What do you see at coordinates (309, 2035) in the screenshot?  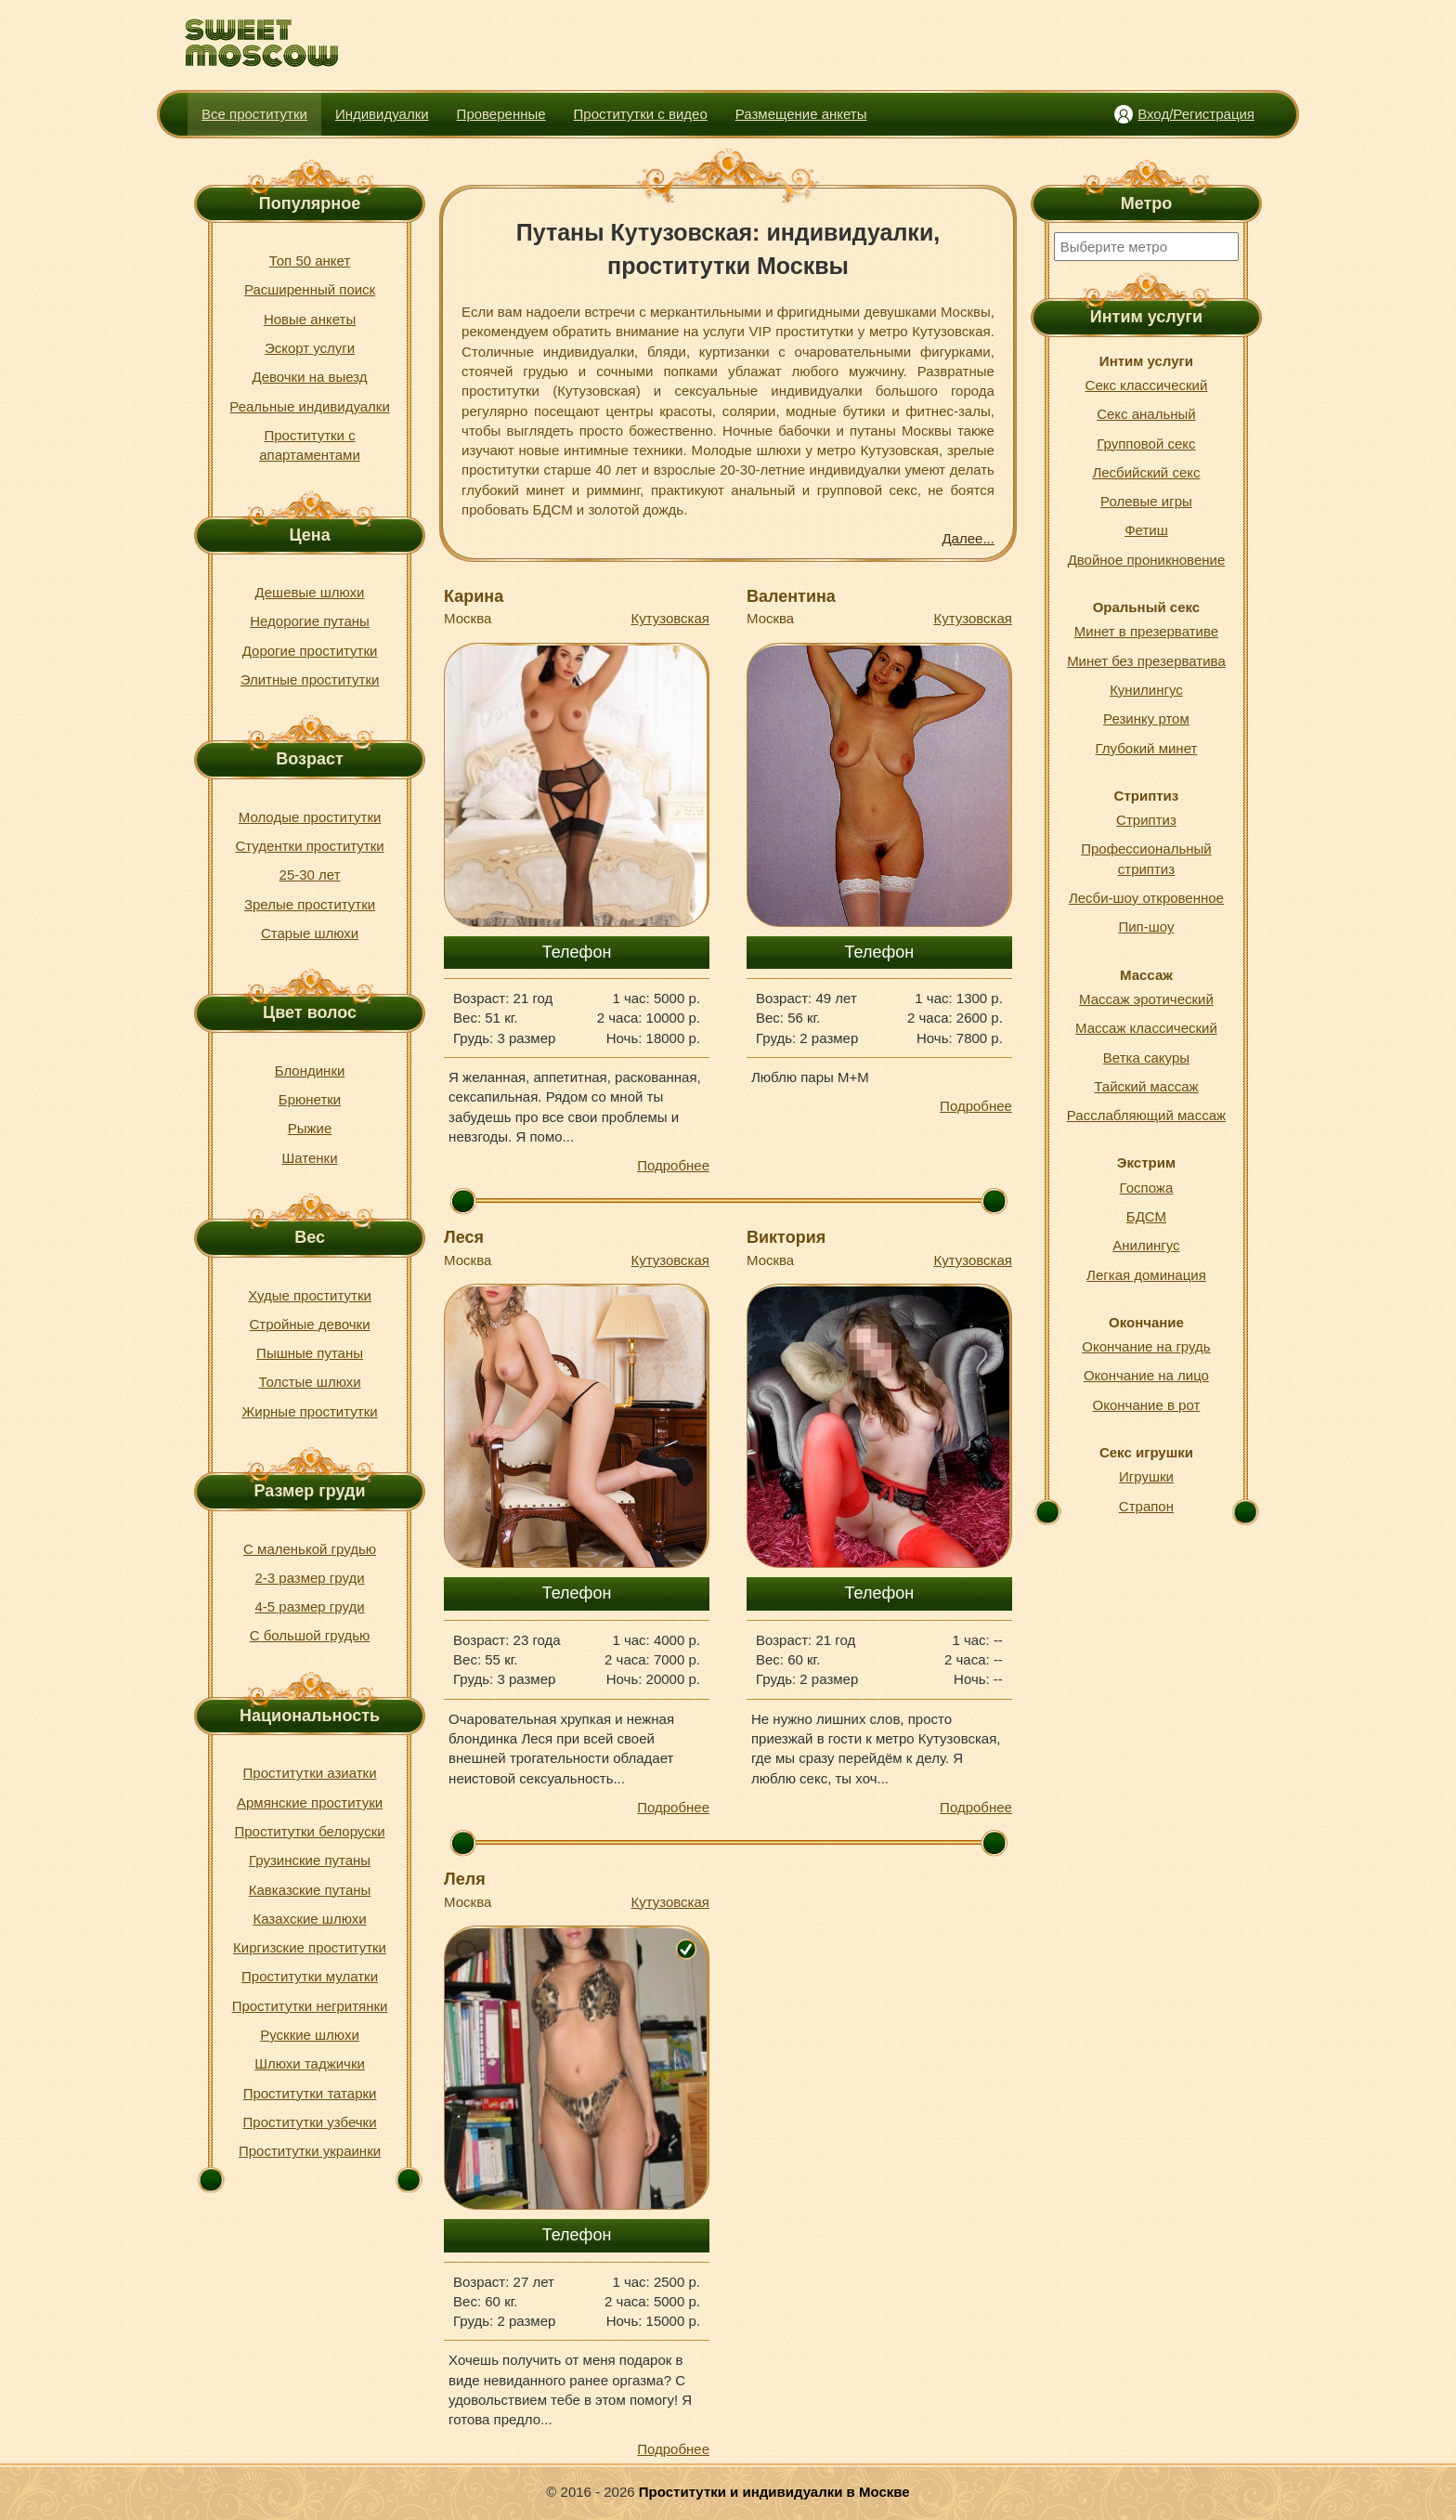 I see `Русккие шлюхи` at bounding box center [309, 2035].